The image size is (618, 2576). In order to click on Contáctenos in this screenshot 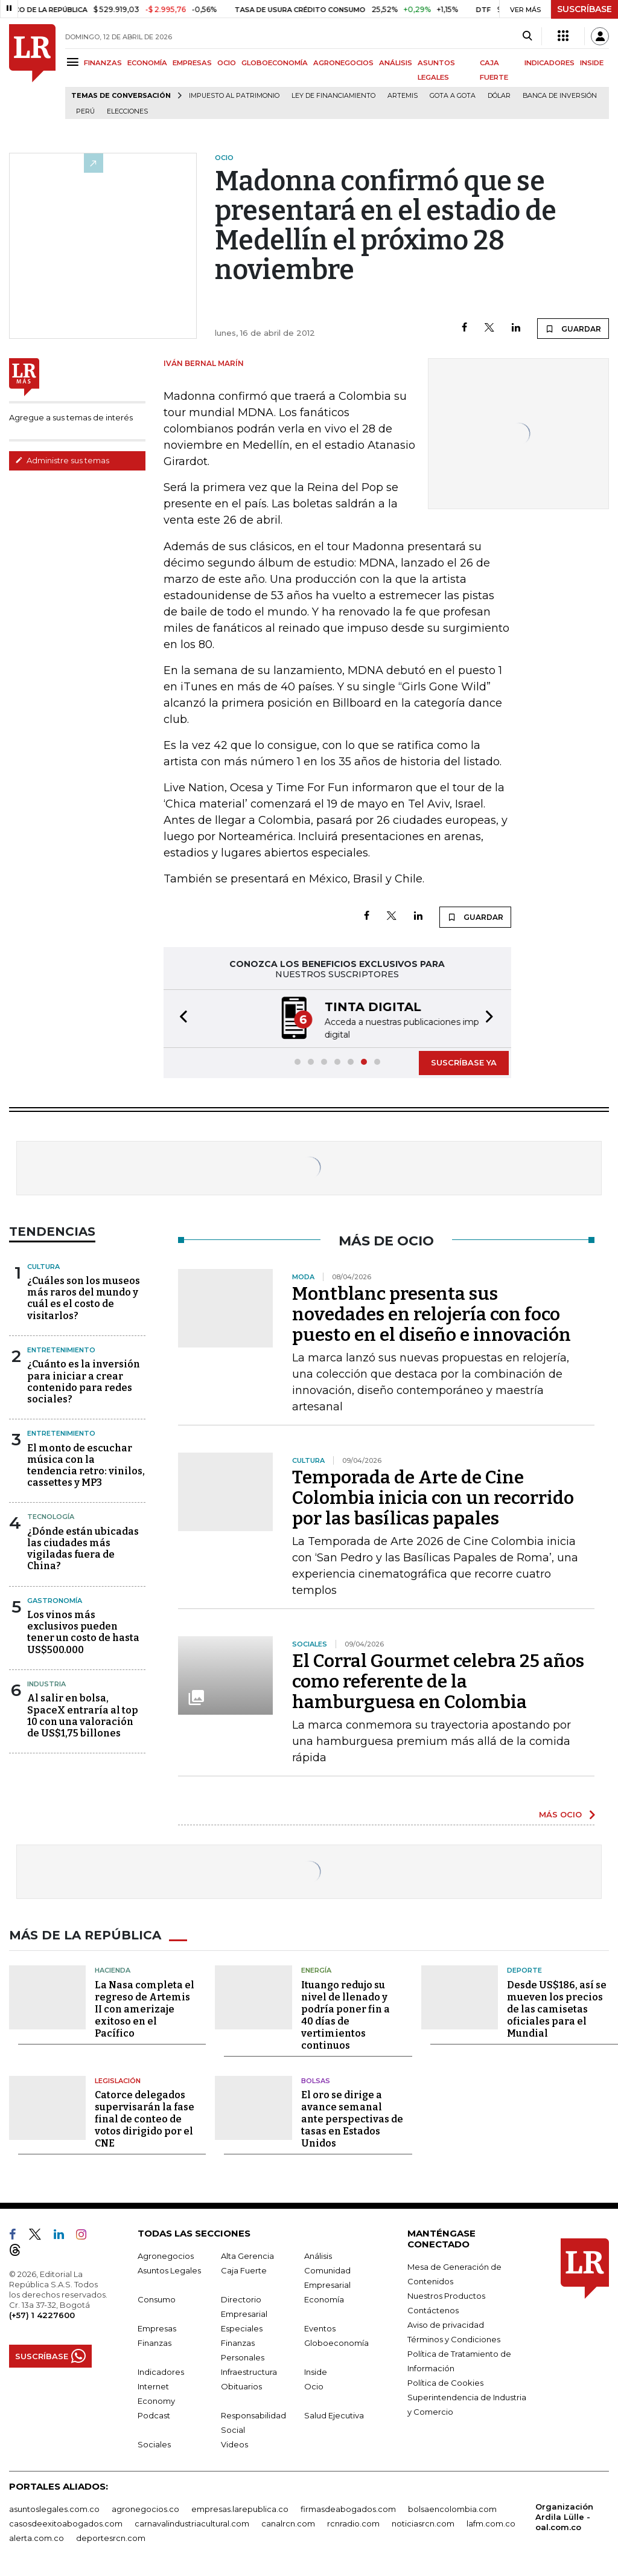, I will do `click(433, 2309)`.